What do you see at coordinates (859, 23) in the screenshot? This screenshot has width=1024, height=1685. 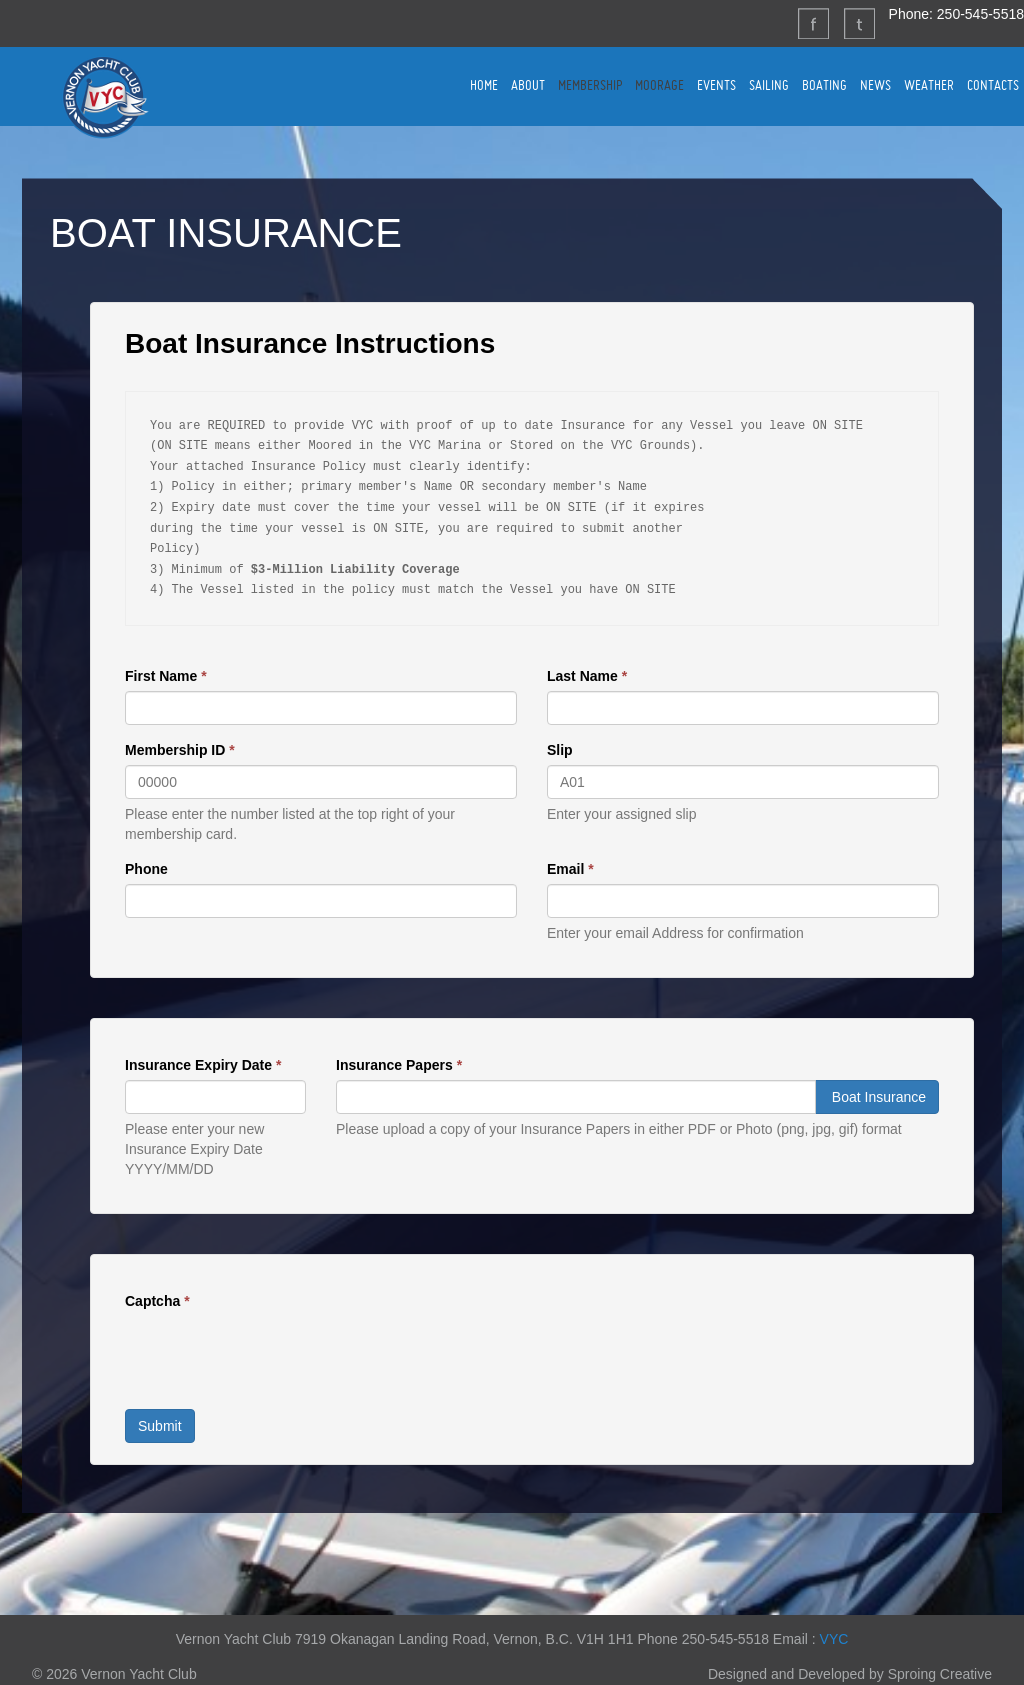 I see `Twitter` at bounding box center [859, 23].